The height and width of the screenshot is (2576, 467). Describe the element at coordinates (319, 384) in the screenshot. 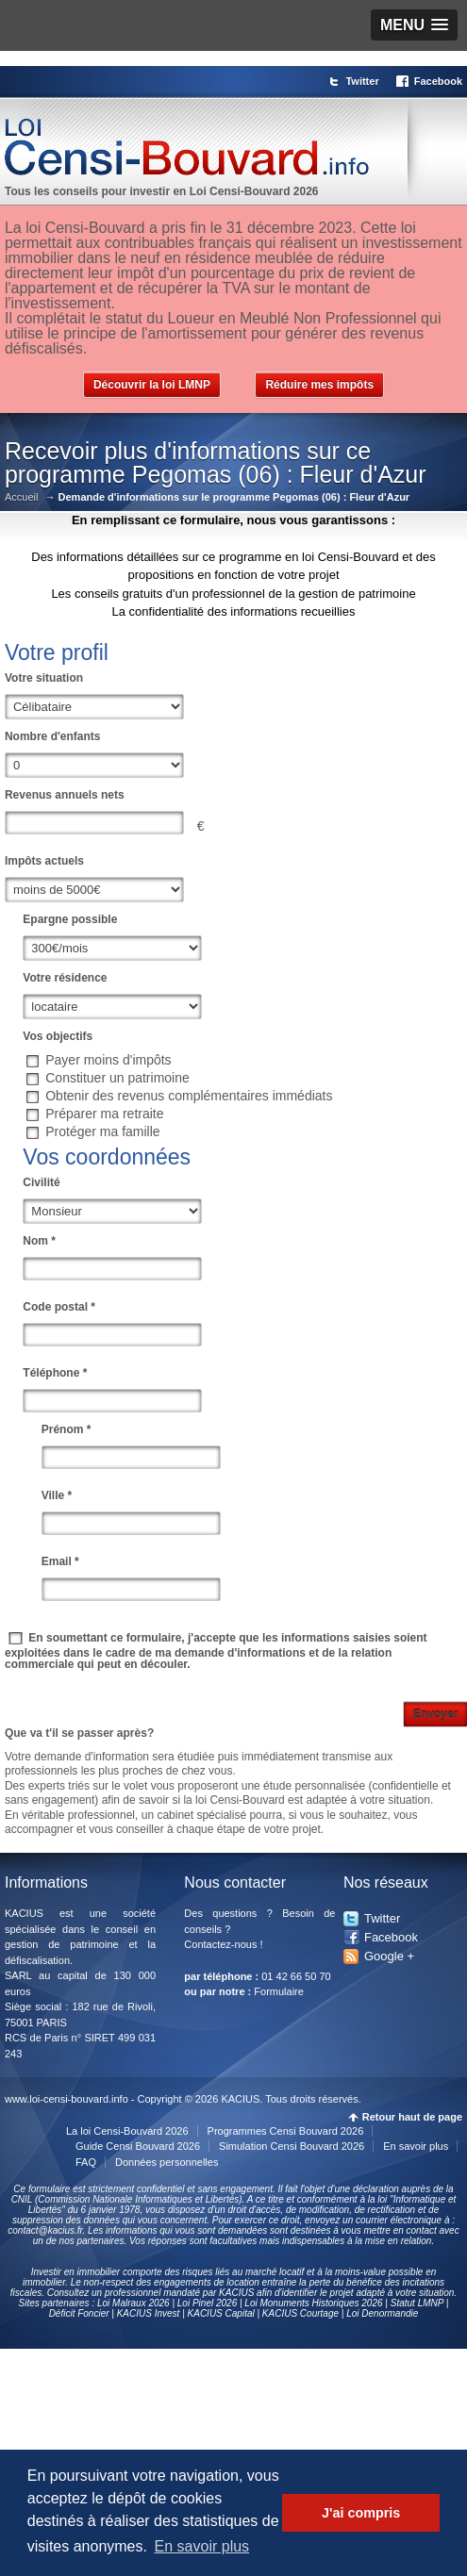

I see `Réduire mes impôts` at that location.